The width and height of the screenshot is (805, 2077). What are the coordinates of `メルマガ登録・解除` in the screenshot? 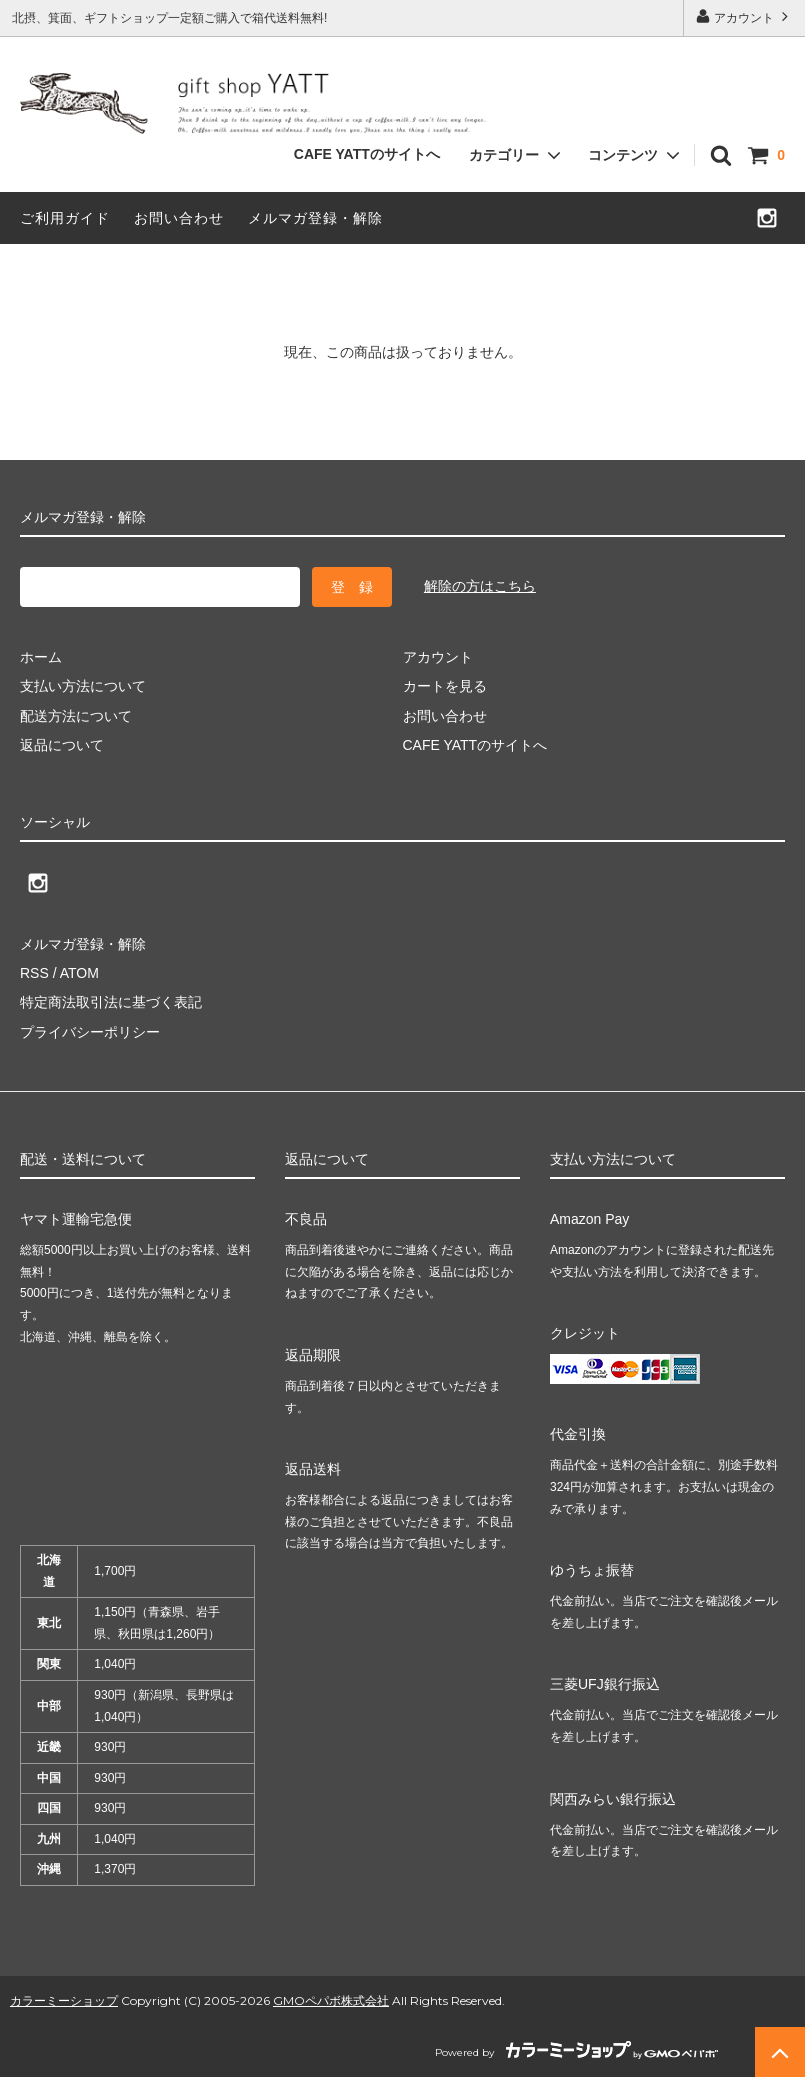 It's located at (315, 218).